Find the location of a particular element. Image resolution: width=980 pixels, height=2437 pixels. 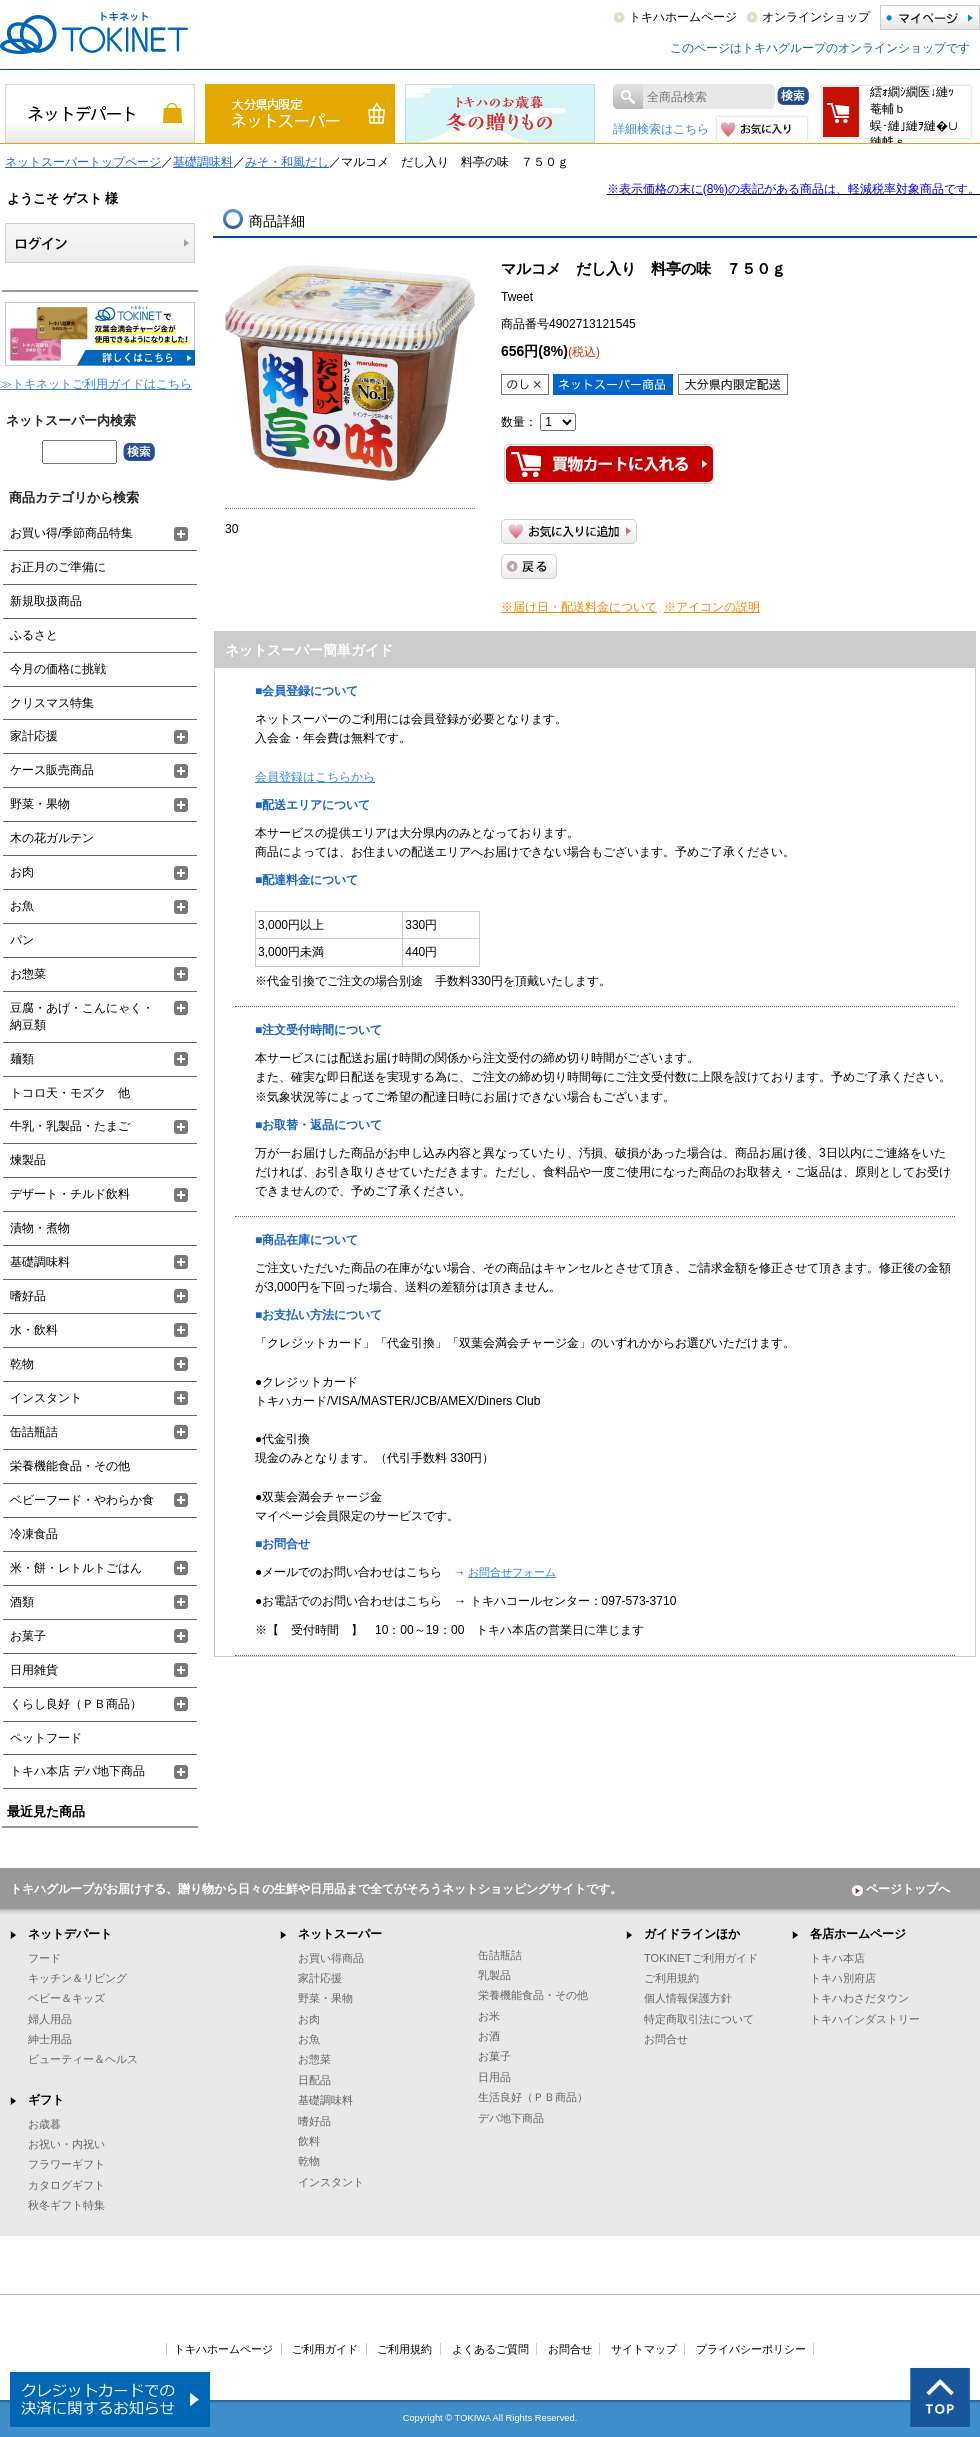

ページトップへ is located at coordinates (901, 1889).